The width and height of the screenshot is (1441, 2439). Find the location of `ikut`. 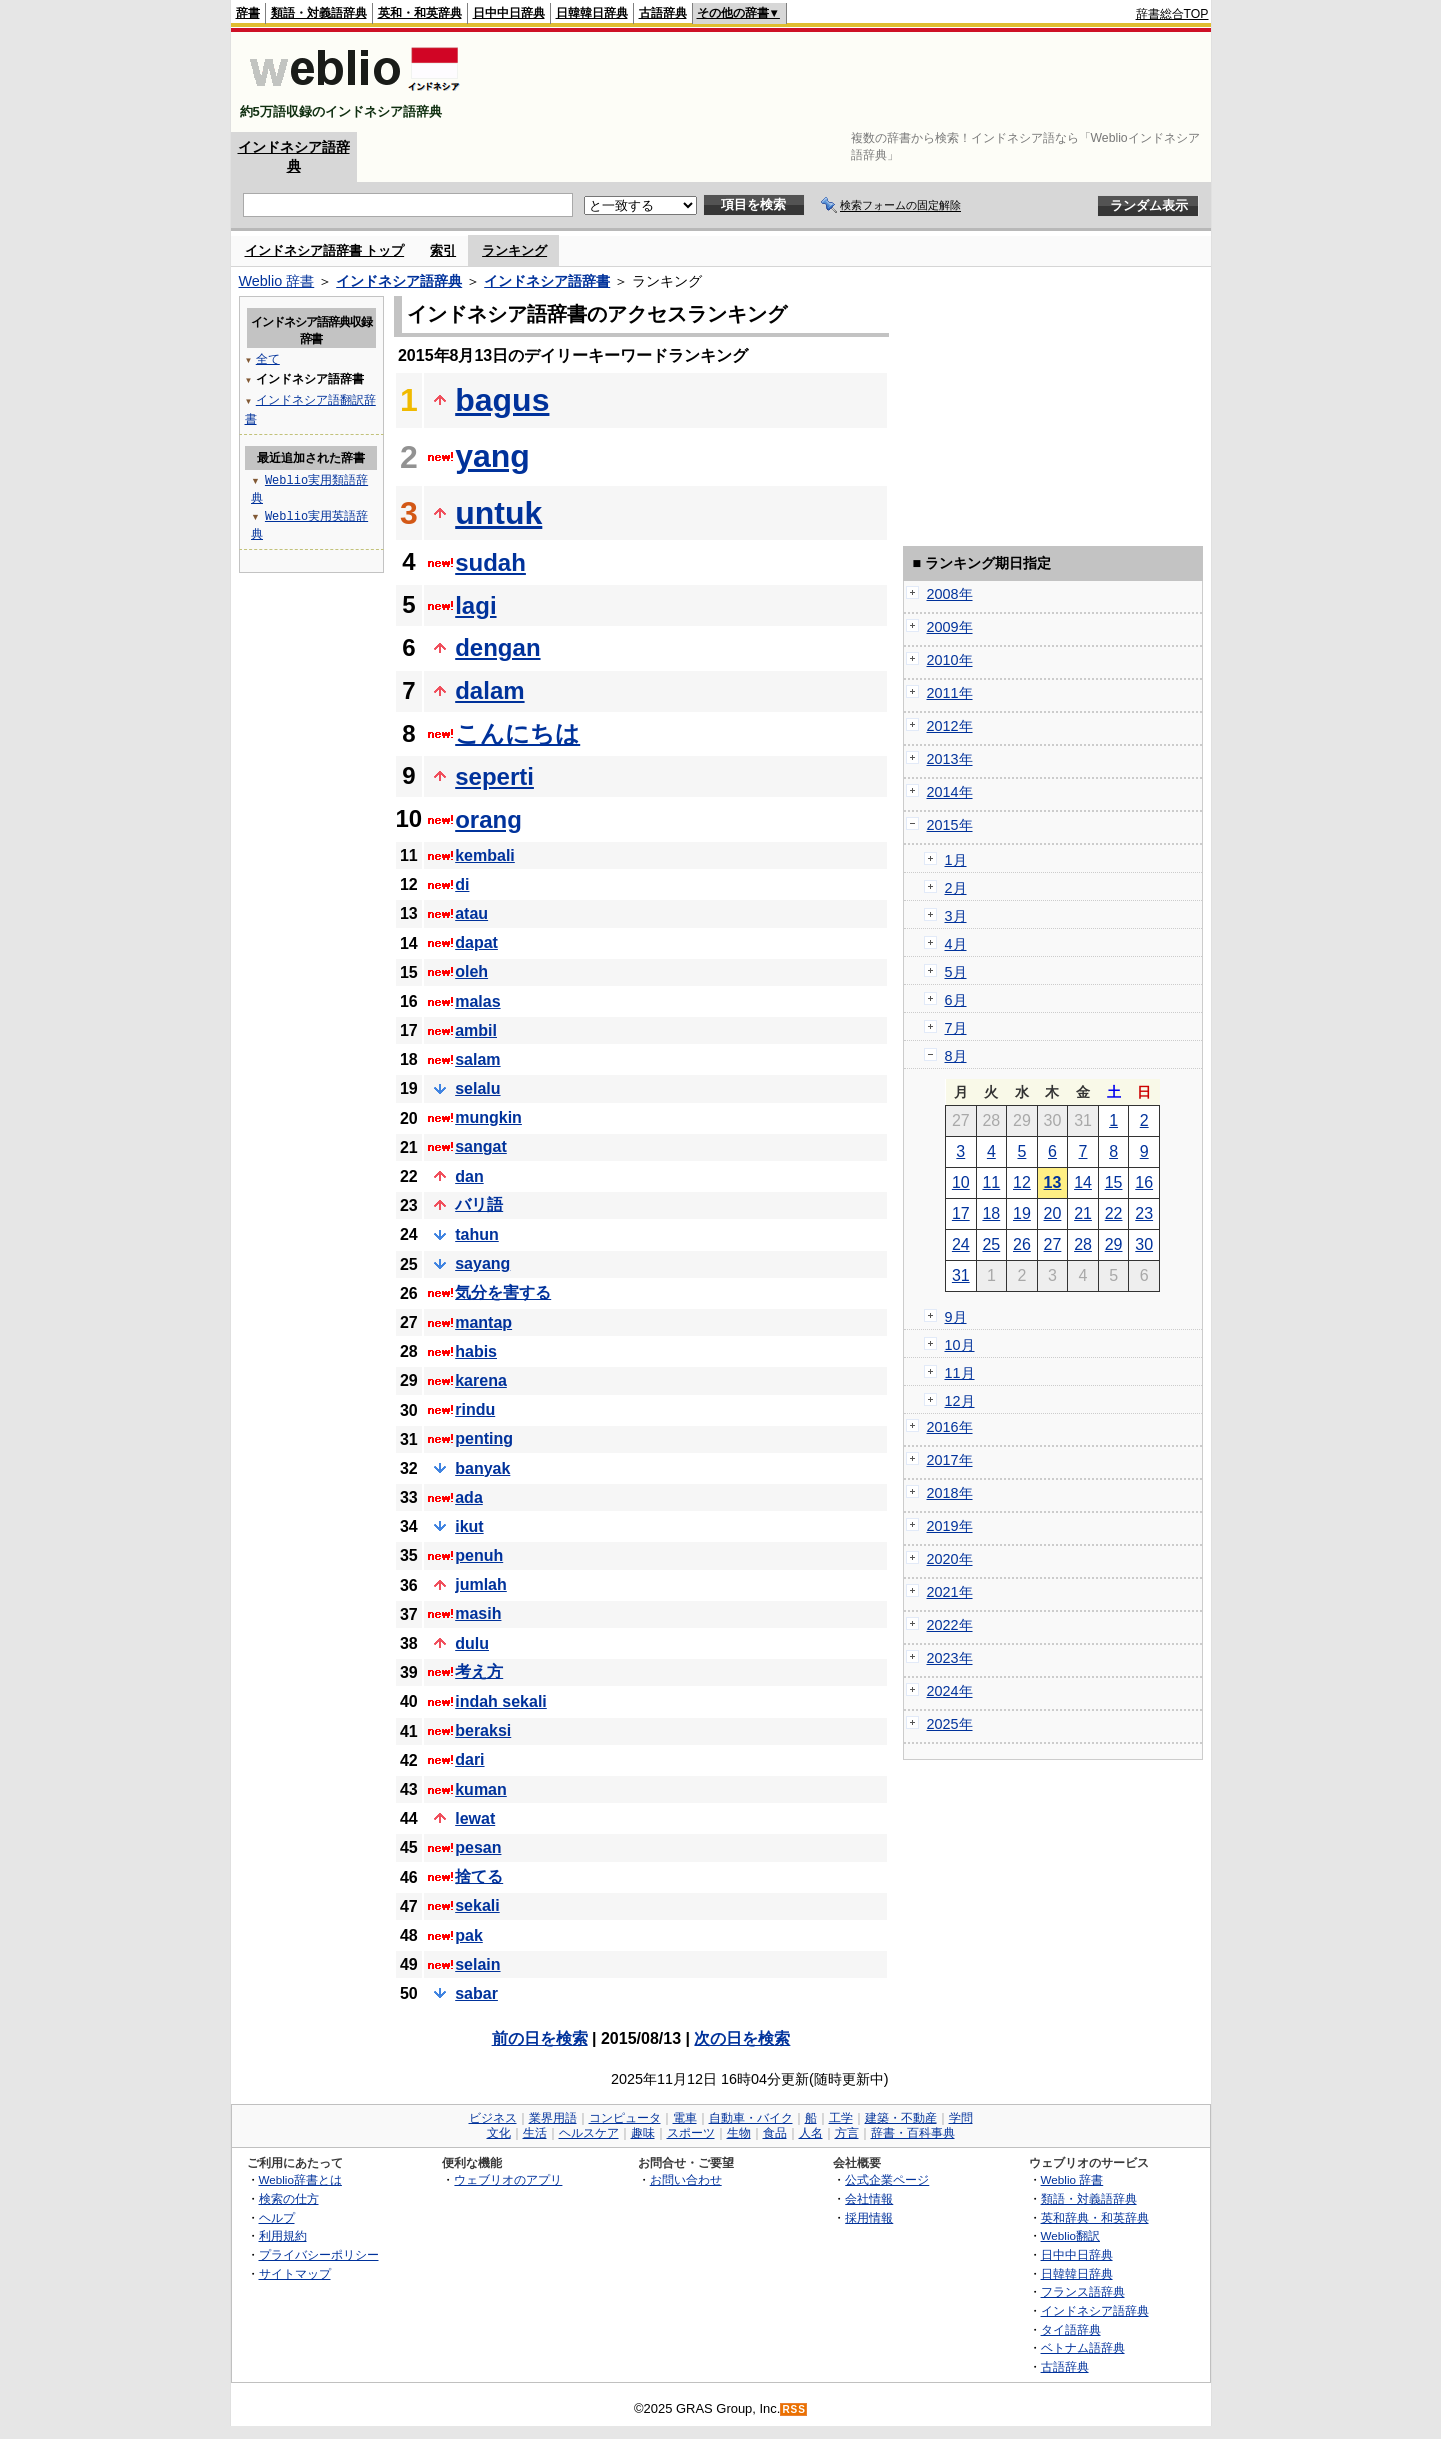

ikut is located at coordinates (469, 1526).